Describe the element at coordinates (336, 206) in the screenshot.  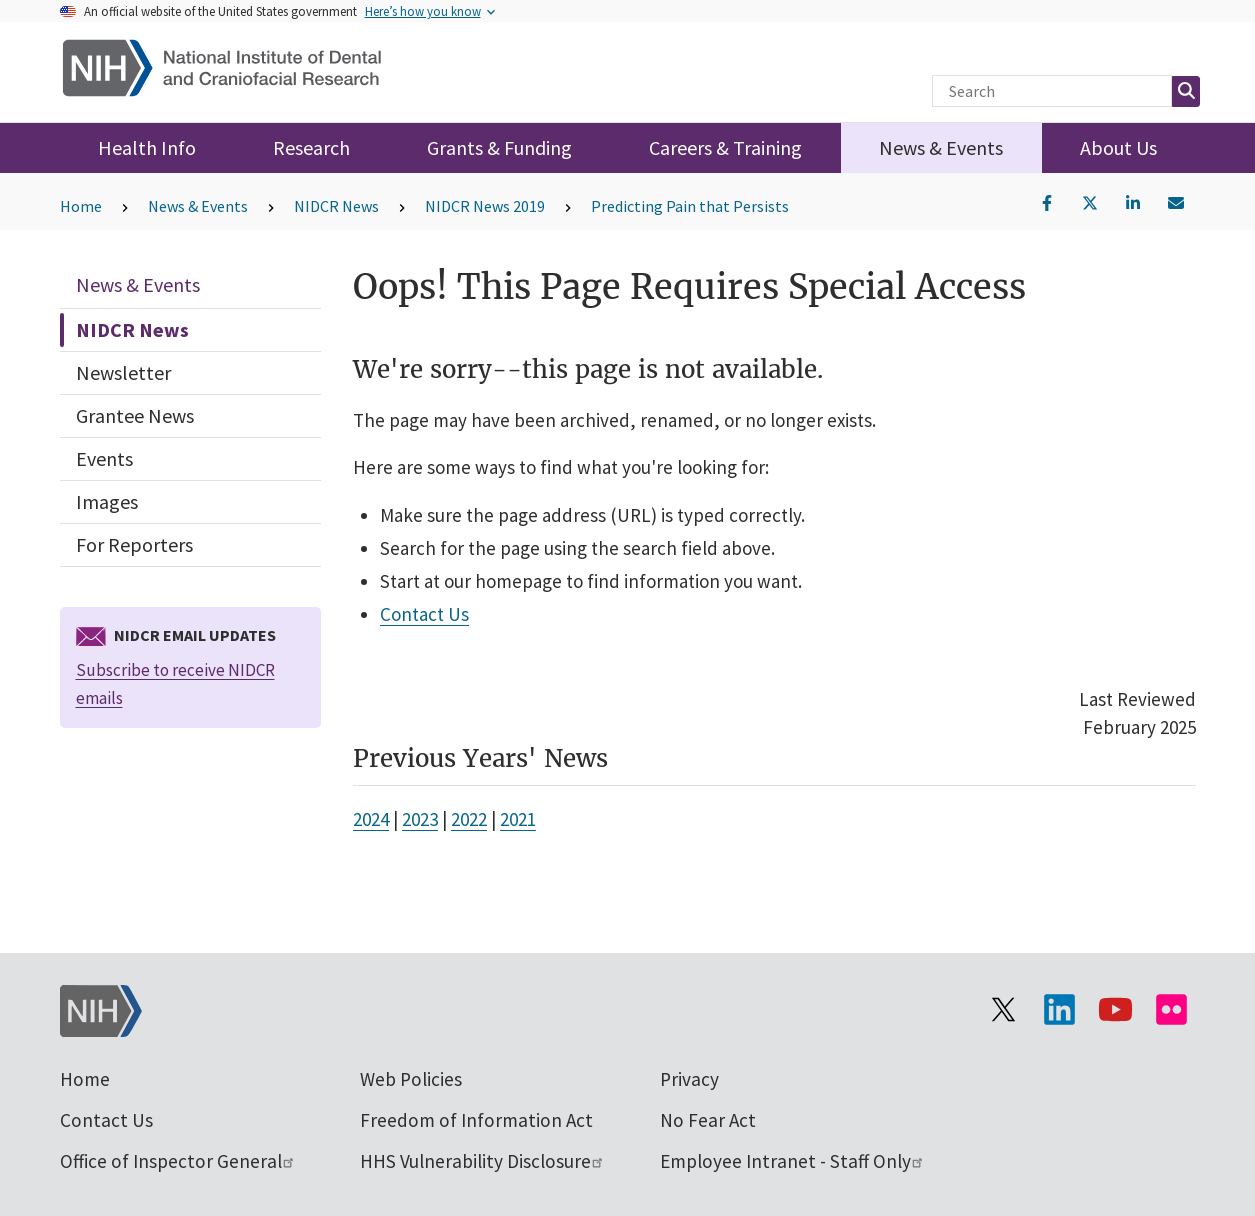
I see `NIDCR News` at that location.